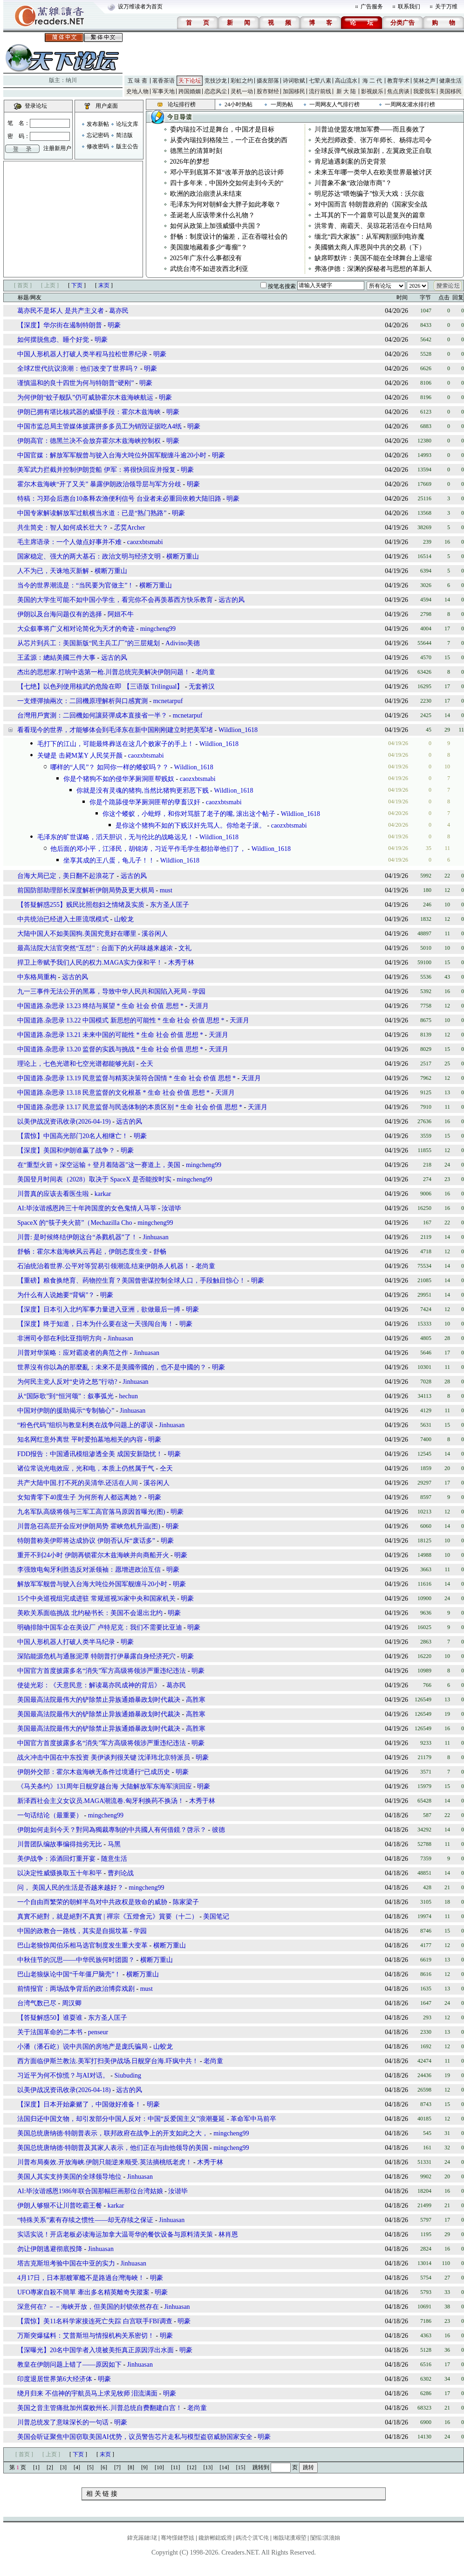 Image resolution: width=464 pixels, height=2576 pixels. I want to click on 美国之音主管痛批加州腐败州长.川普总统自费翻建白宫！, so click(99, 2407).